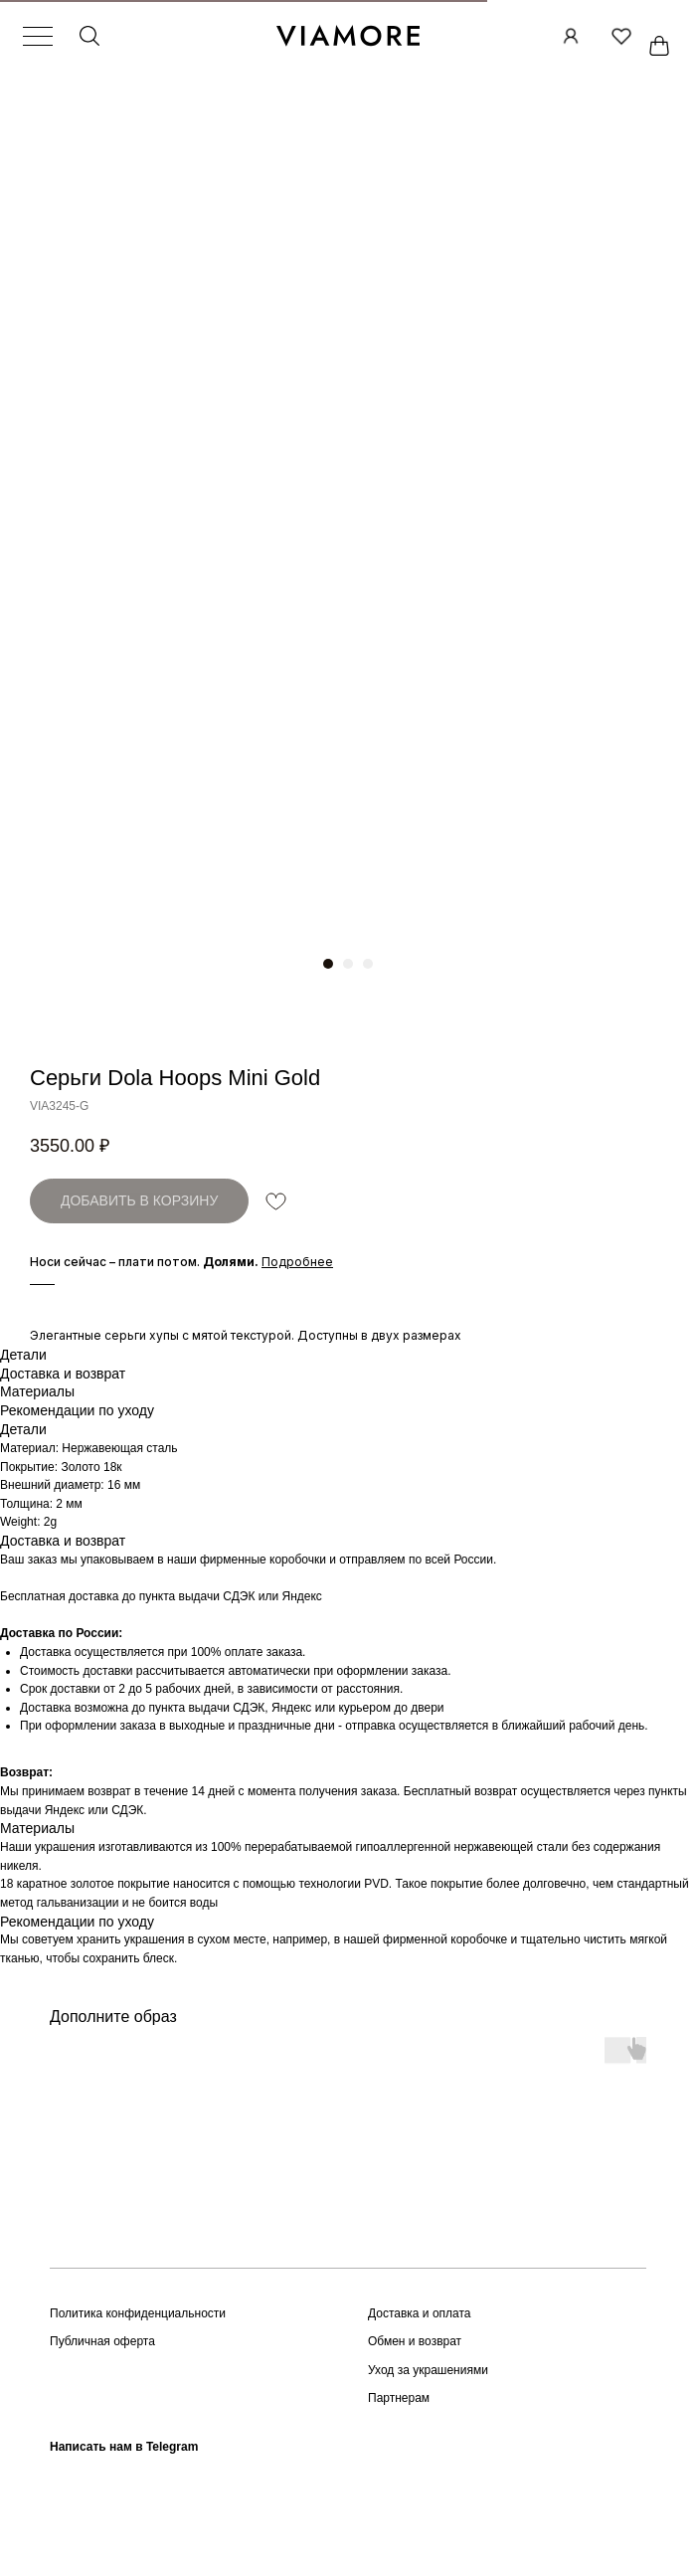  I want to click on Публичная оферта, so click(102, 2341).